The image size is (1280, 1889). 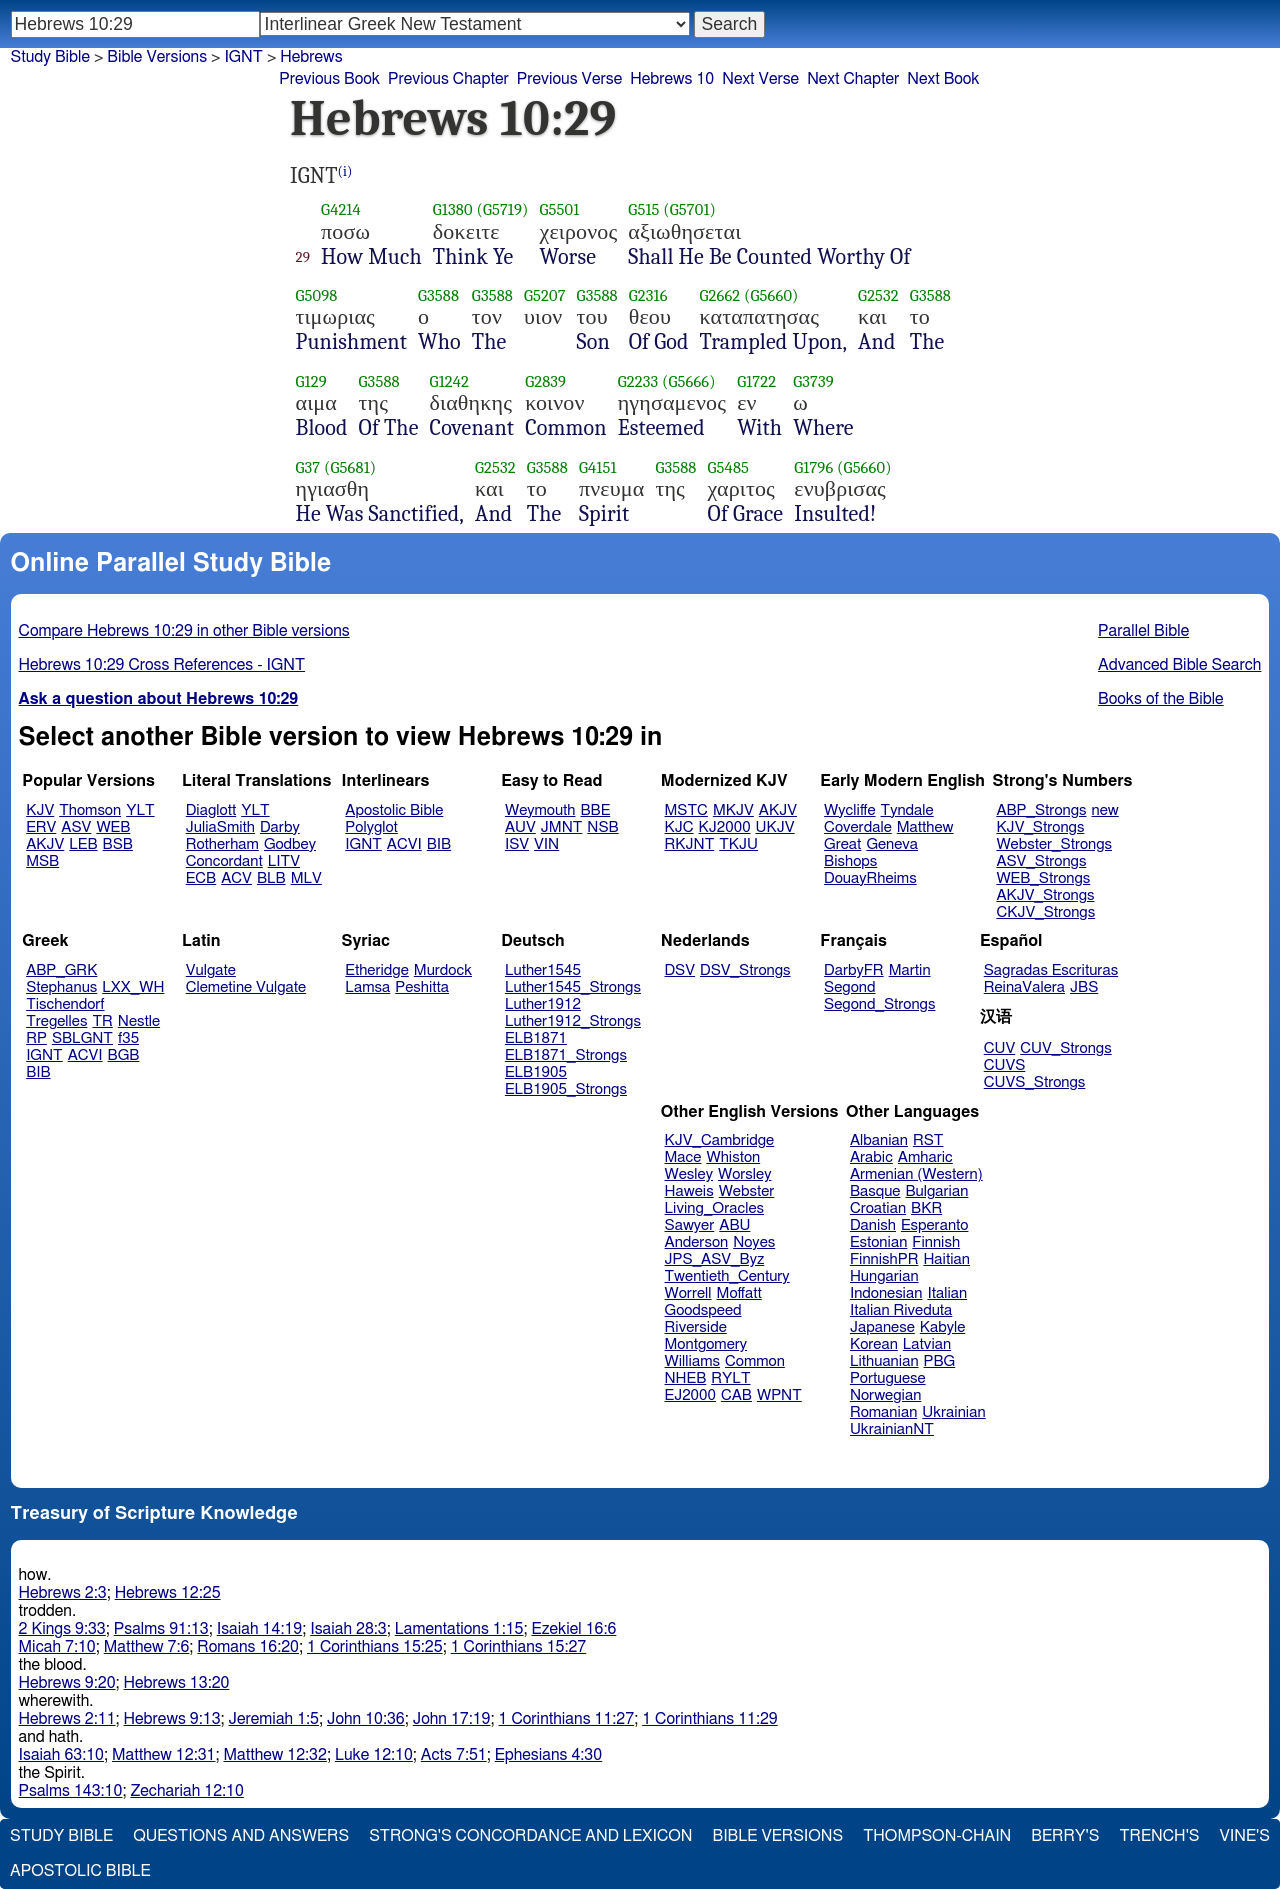 What do you see at coordinates (374, 1755) in the screenshot?
I see `Luke 12:10` at bounding box center [374, 1755].